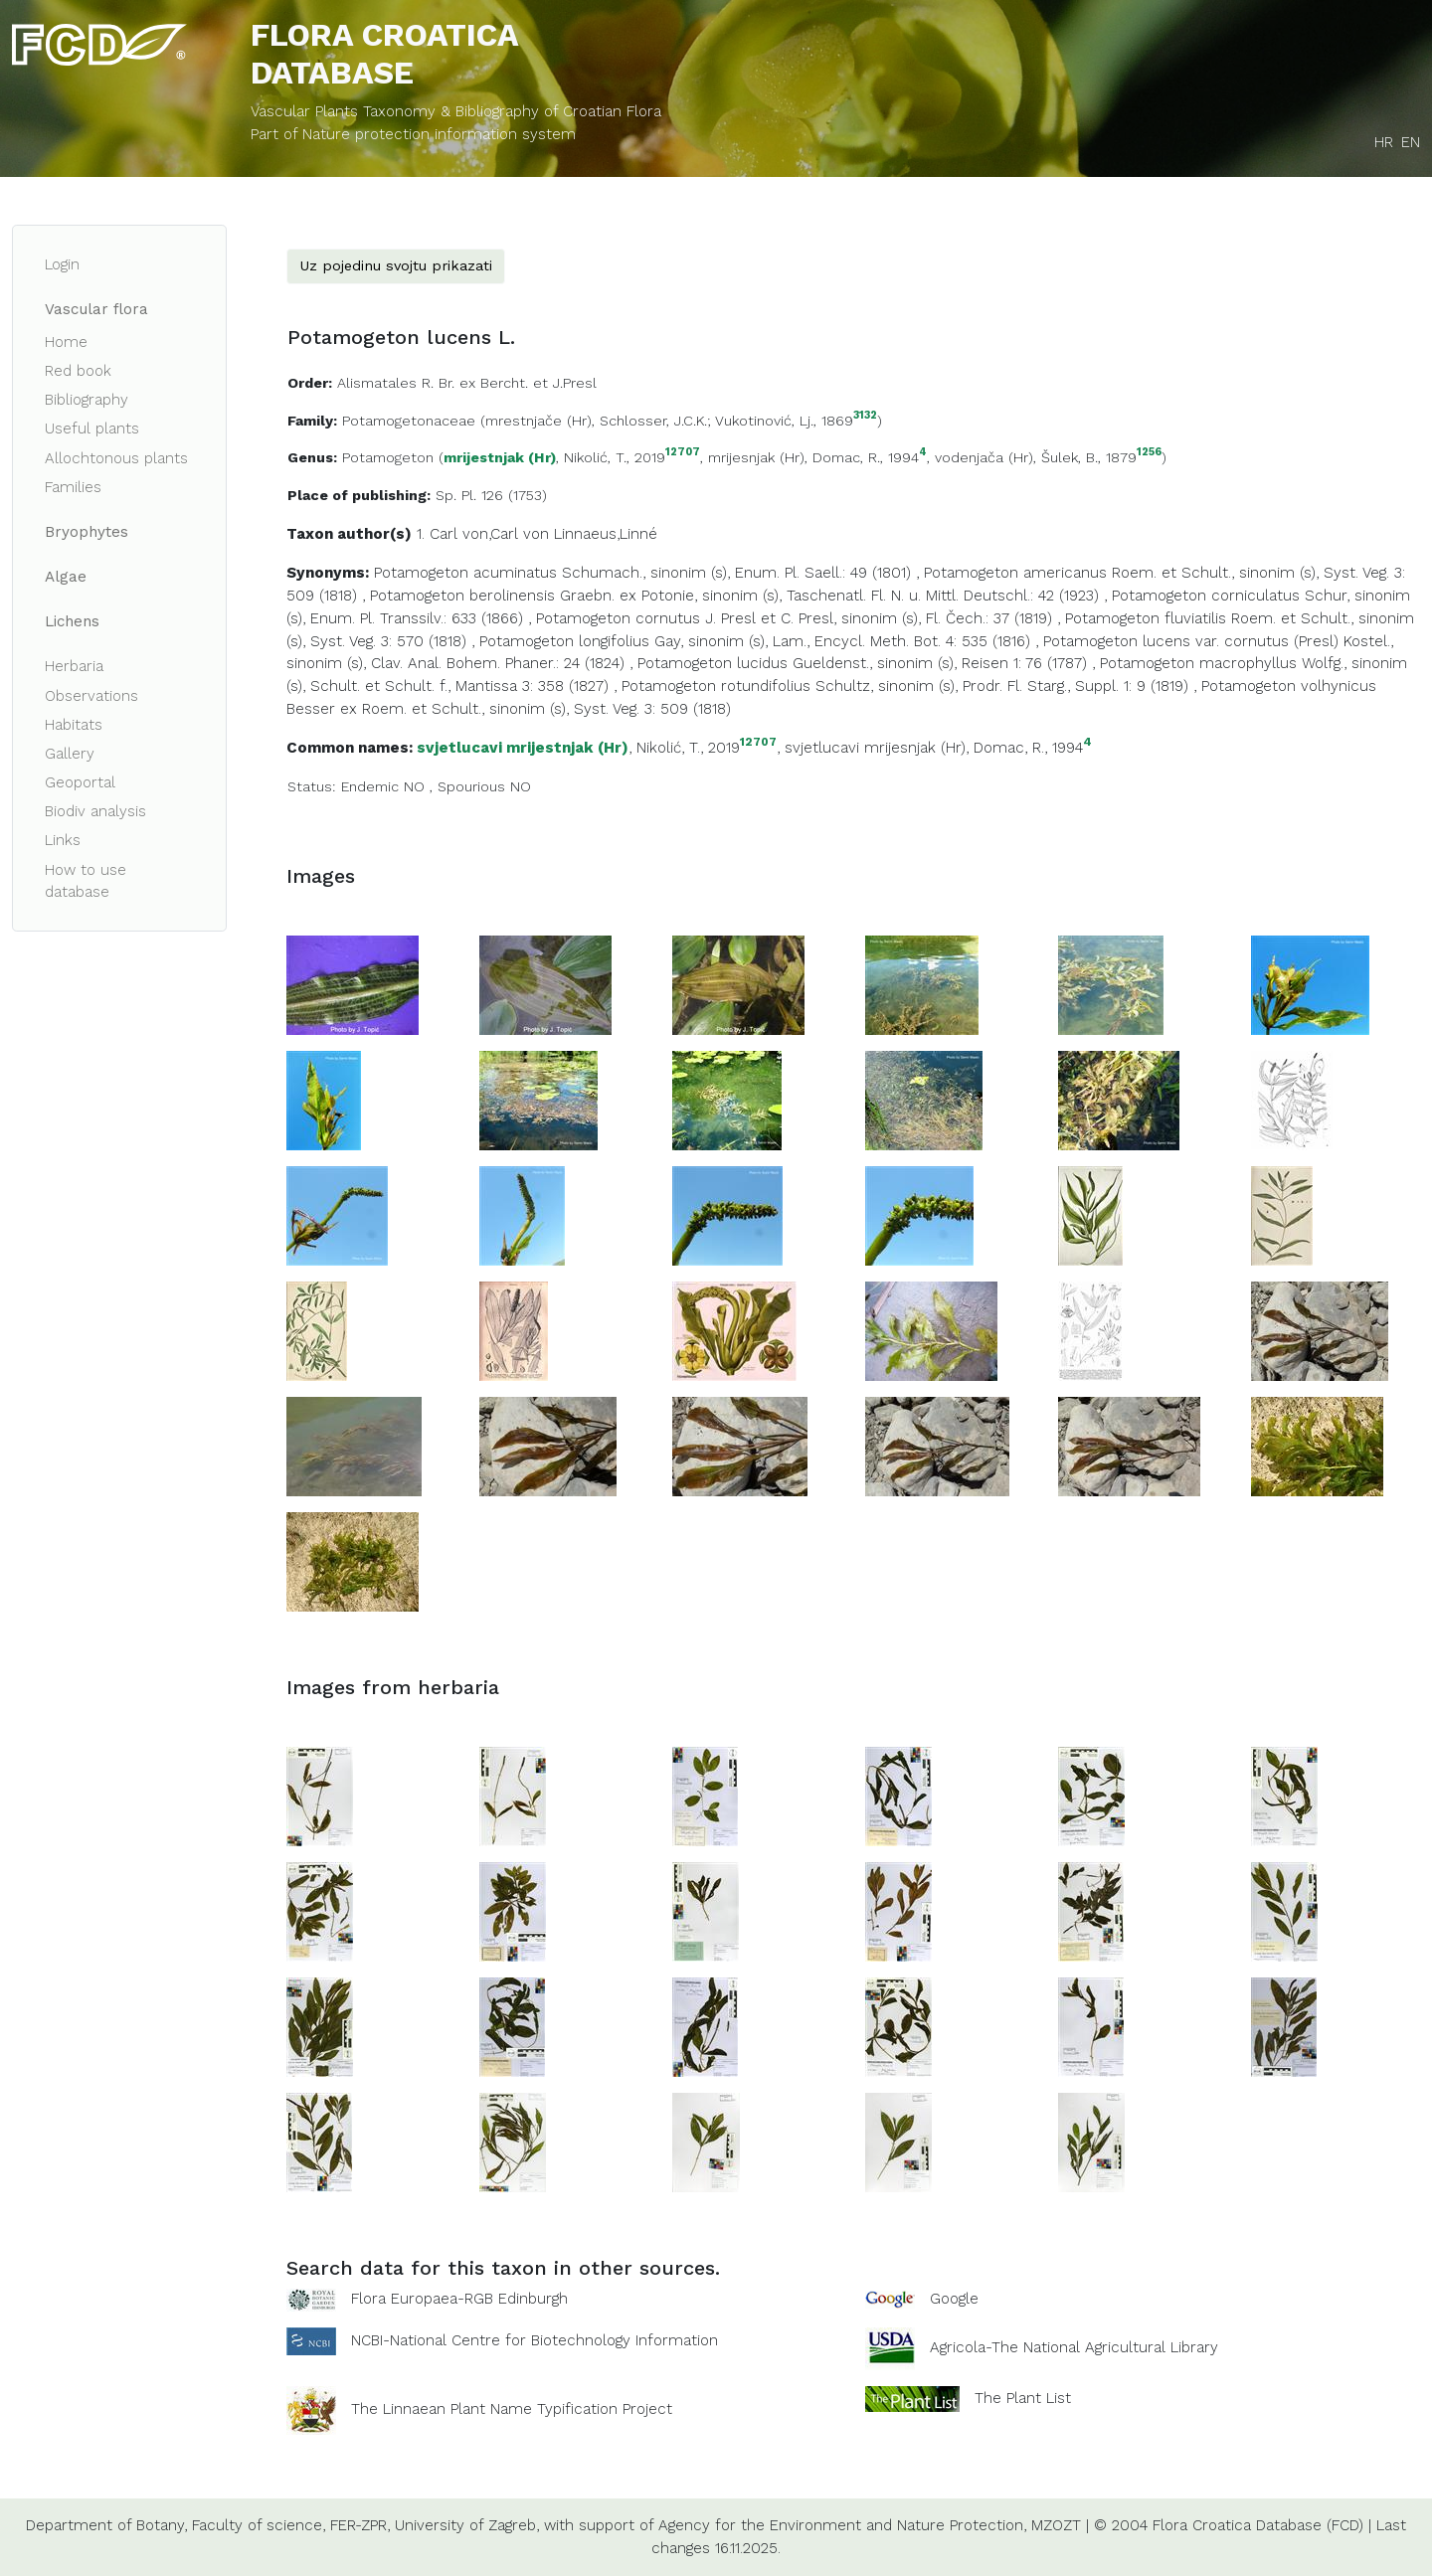  What do you see at coordinates (80, 782) in the screenshot?
I see `Geoportal` at bounding box center [80, 782].